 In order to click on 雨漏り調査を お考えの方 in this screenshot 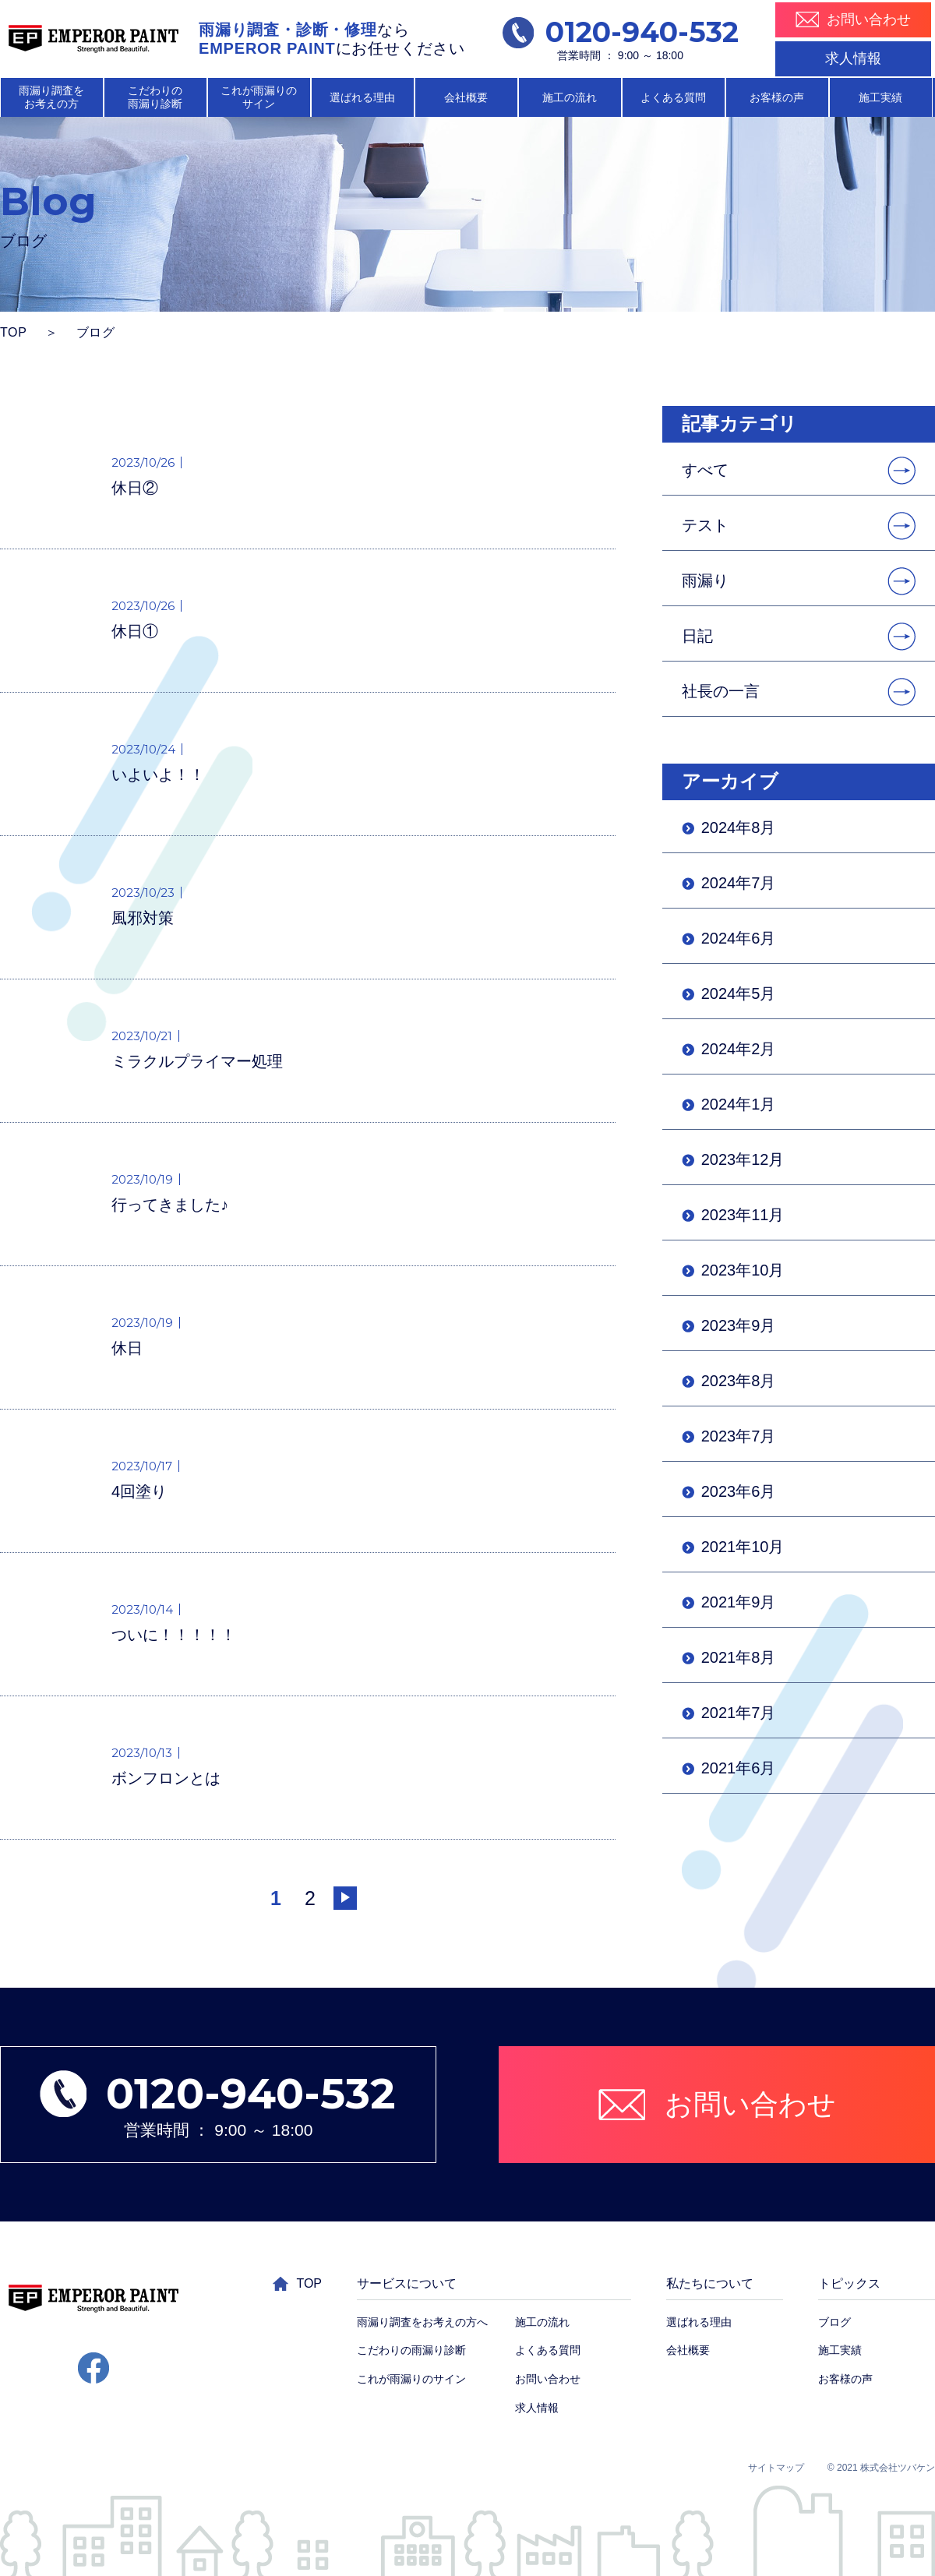, I will do `click(51, 97)`.